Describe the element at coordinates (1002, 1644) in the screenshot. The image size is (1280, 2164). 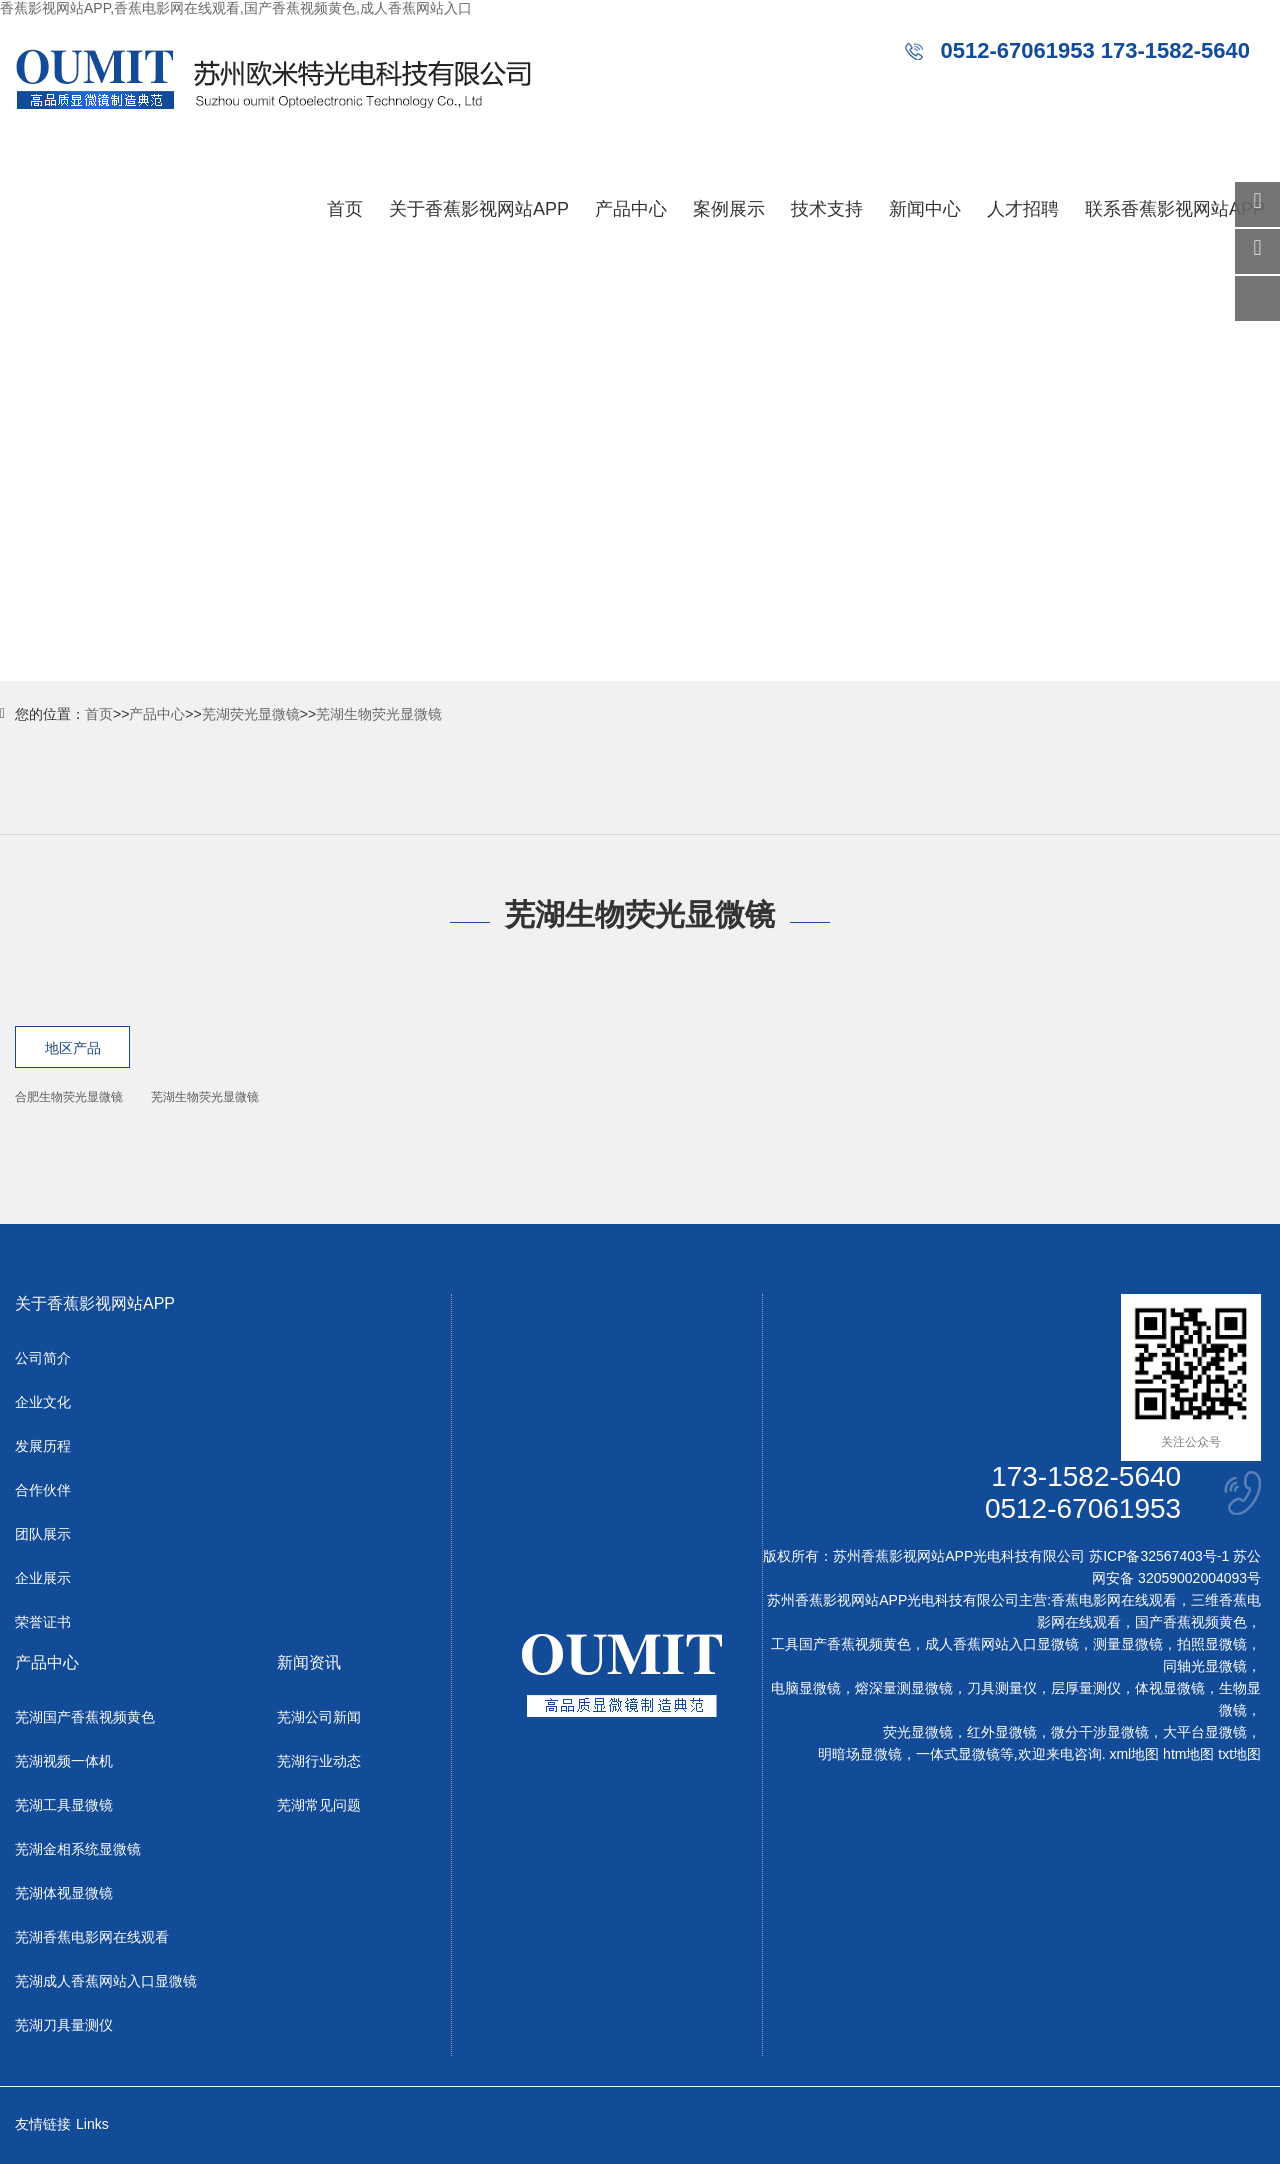
I see `成人香蕉网站入口显微镜` at that location.